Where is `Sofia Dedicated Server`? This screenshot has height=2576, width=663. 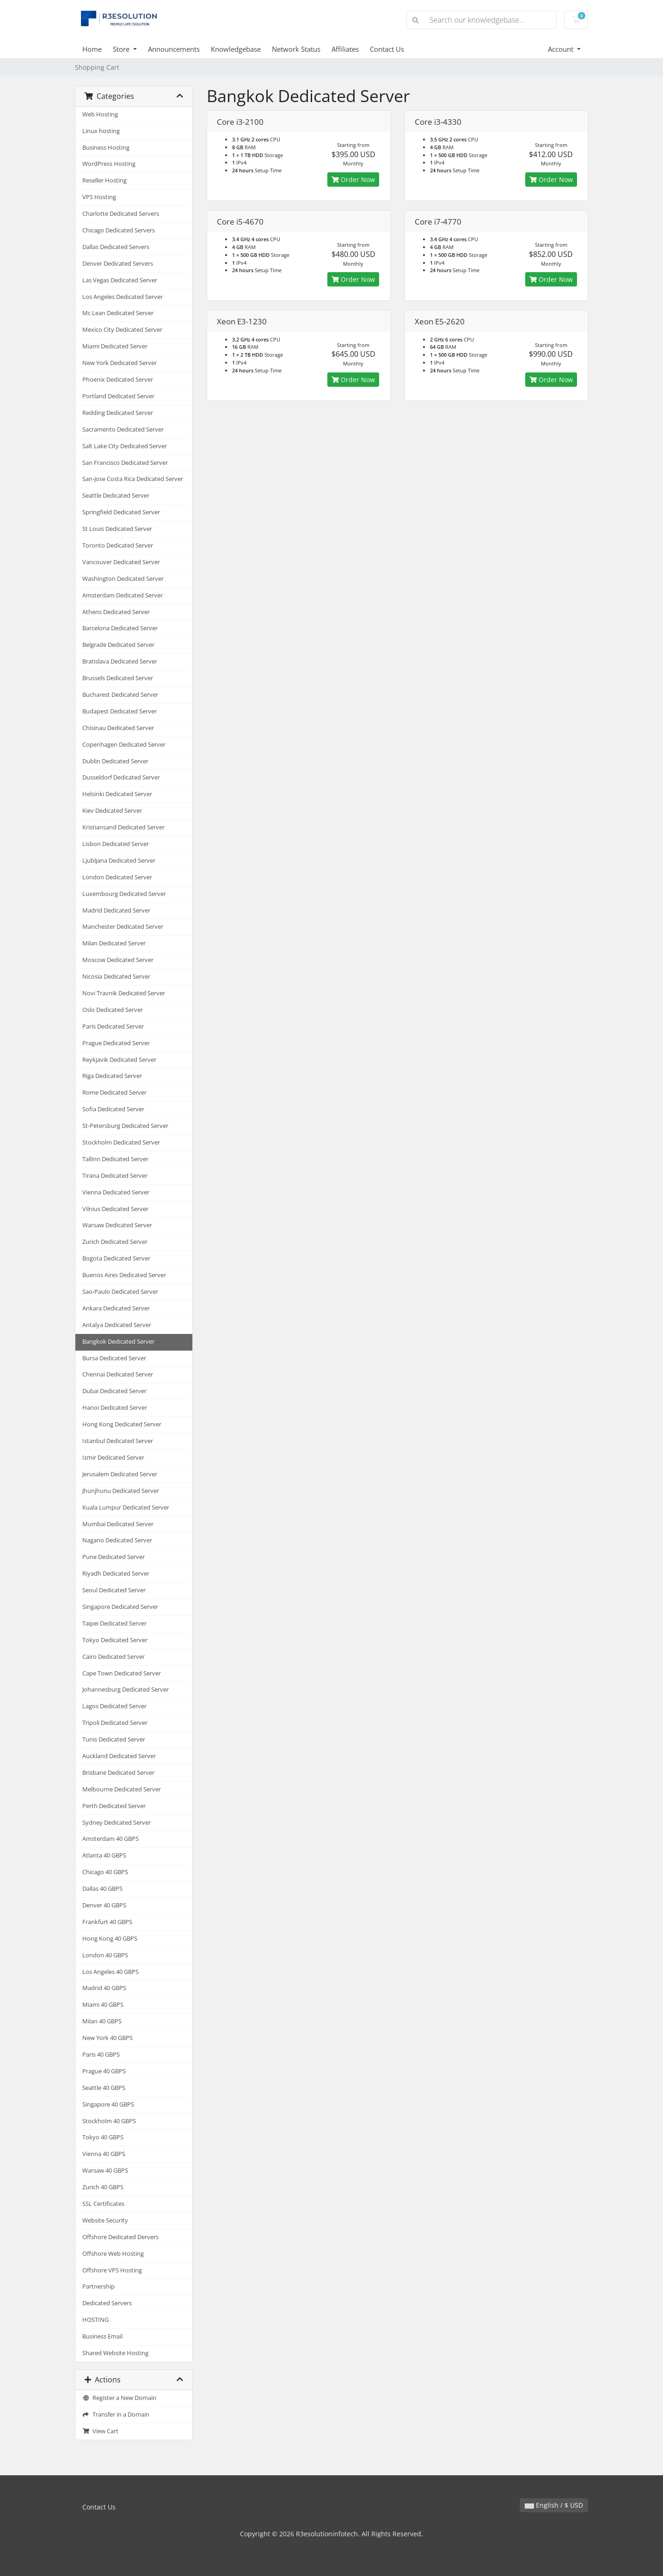 Sofia Dedicated Server is located at coordinates (113, 1109).